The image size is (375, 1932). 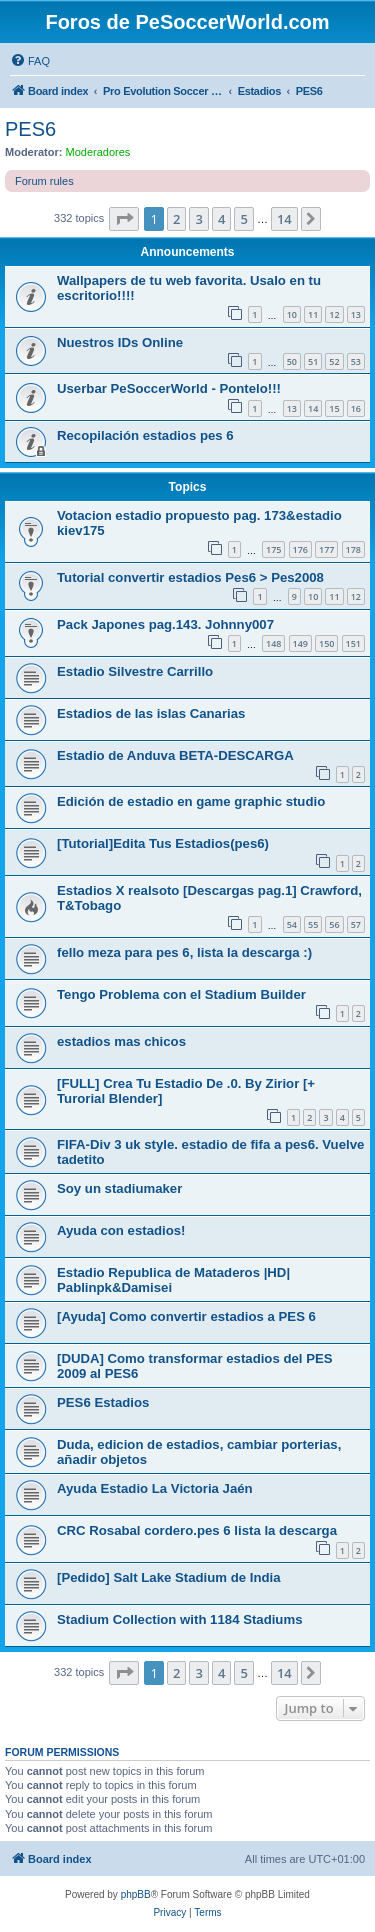 I want to click on 50, so click(x=292, y=361).